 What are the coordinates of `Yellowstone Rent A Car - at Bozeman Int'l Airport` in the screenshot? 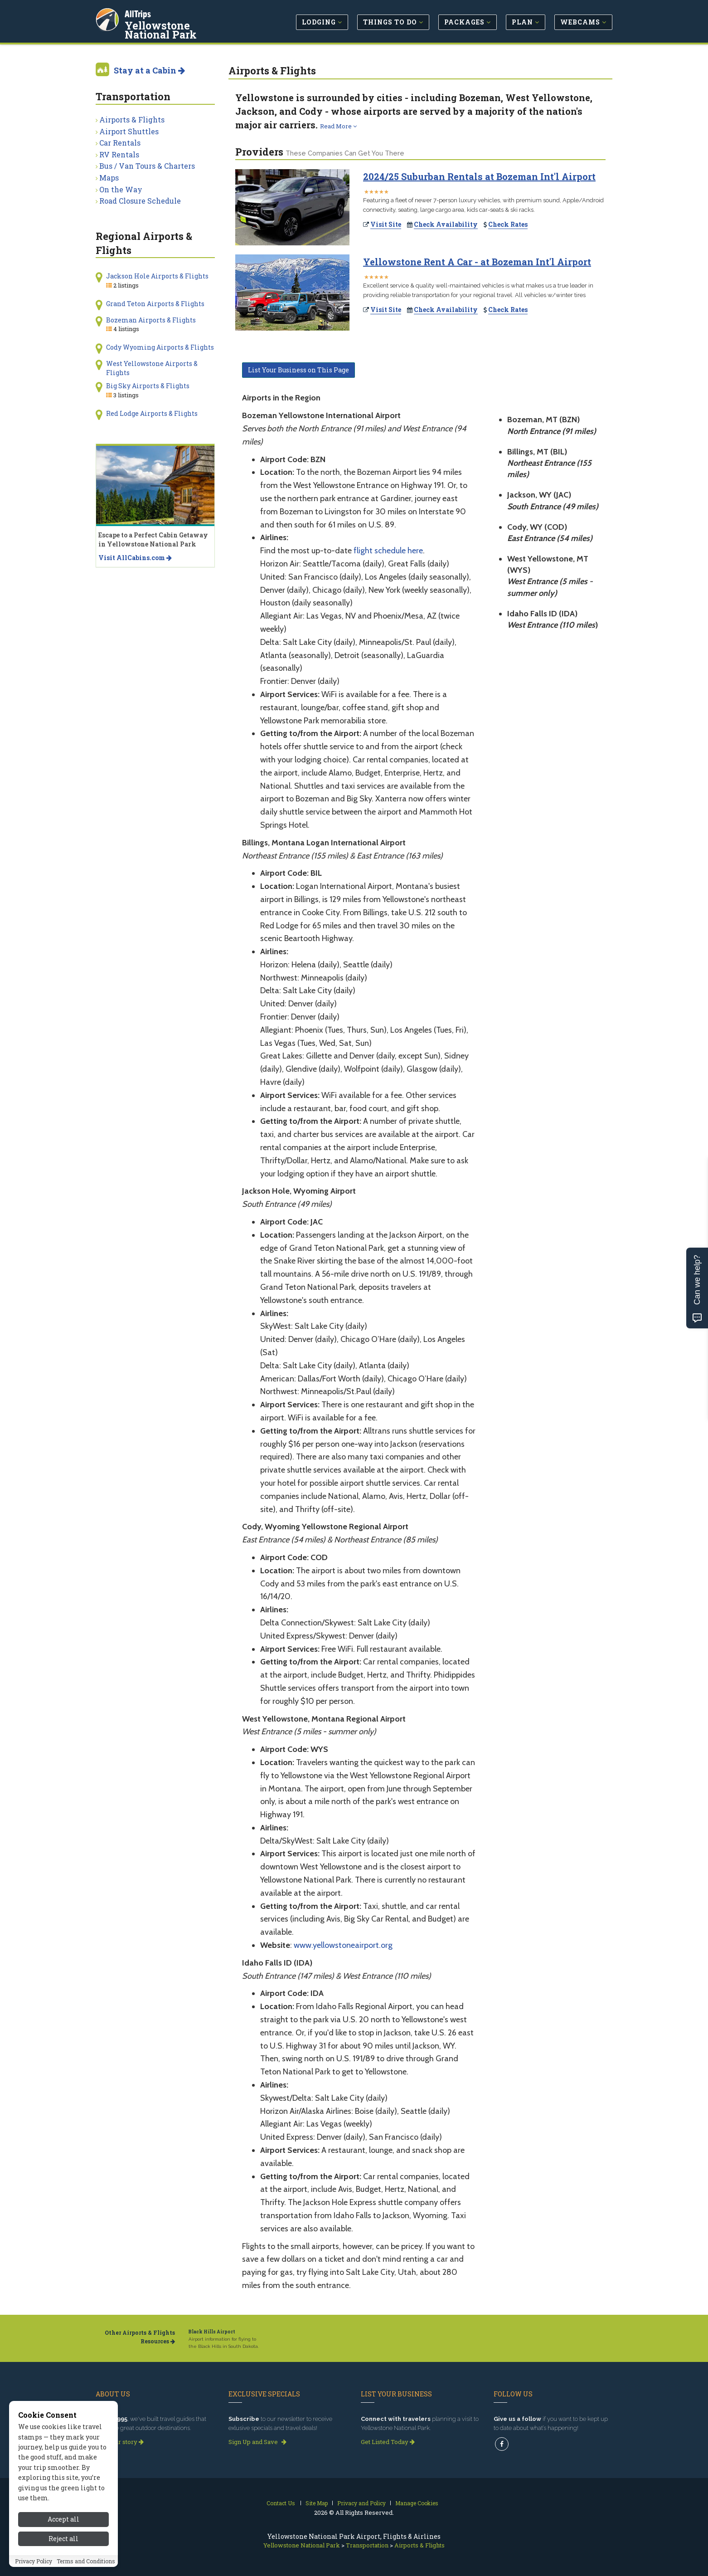 It's located at (477, 262).